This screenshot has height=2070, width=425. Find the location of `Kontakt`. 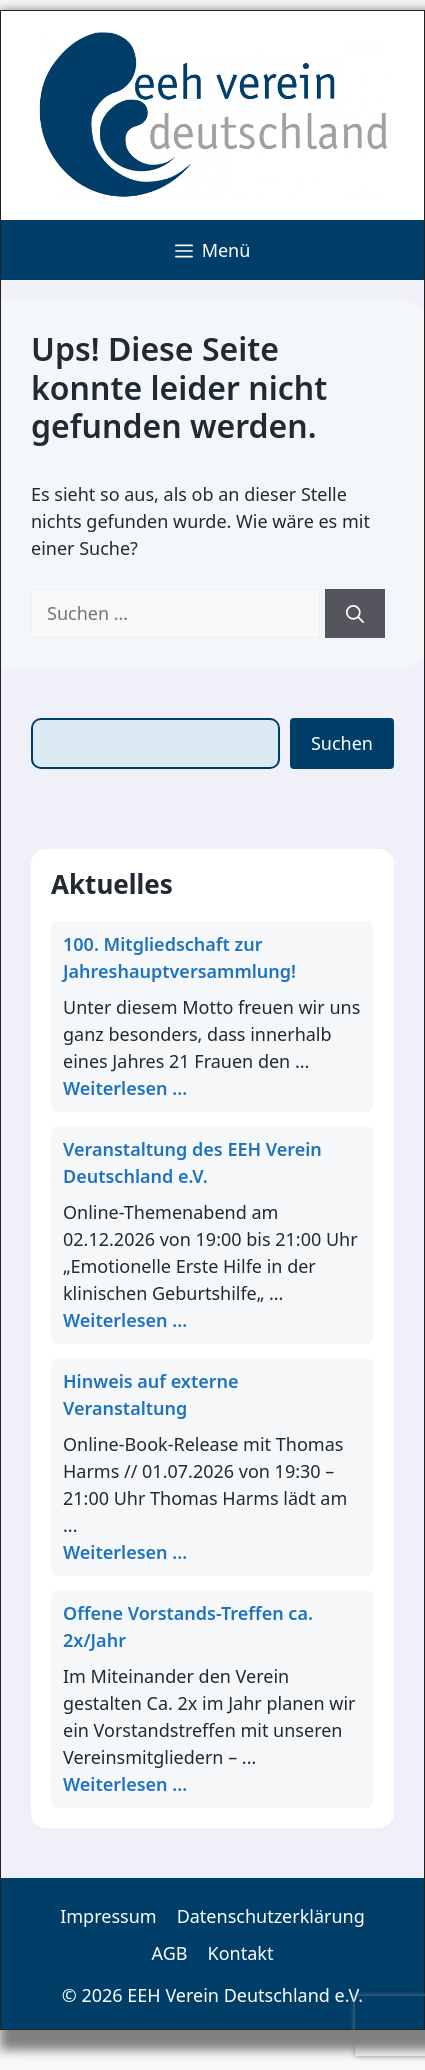

Kontakt is located at coordinates (241, 1953).